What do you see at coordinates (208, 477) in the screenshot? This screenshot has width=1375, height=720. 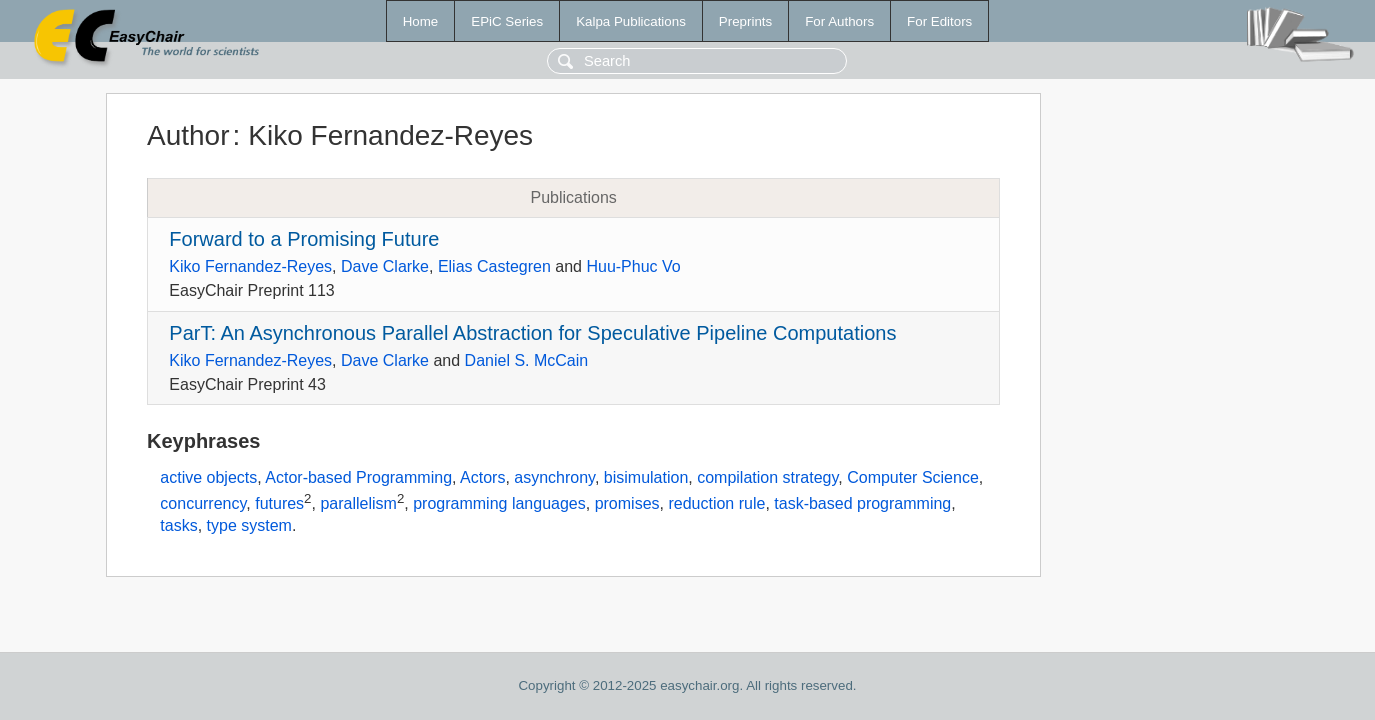 I see `active objects` at bounding box center [208, 477].